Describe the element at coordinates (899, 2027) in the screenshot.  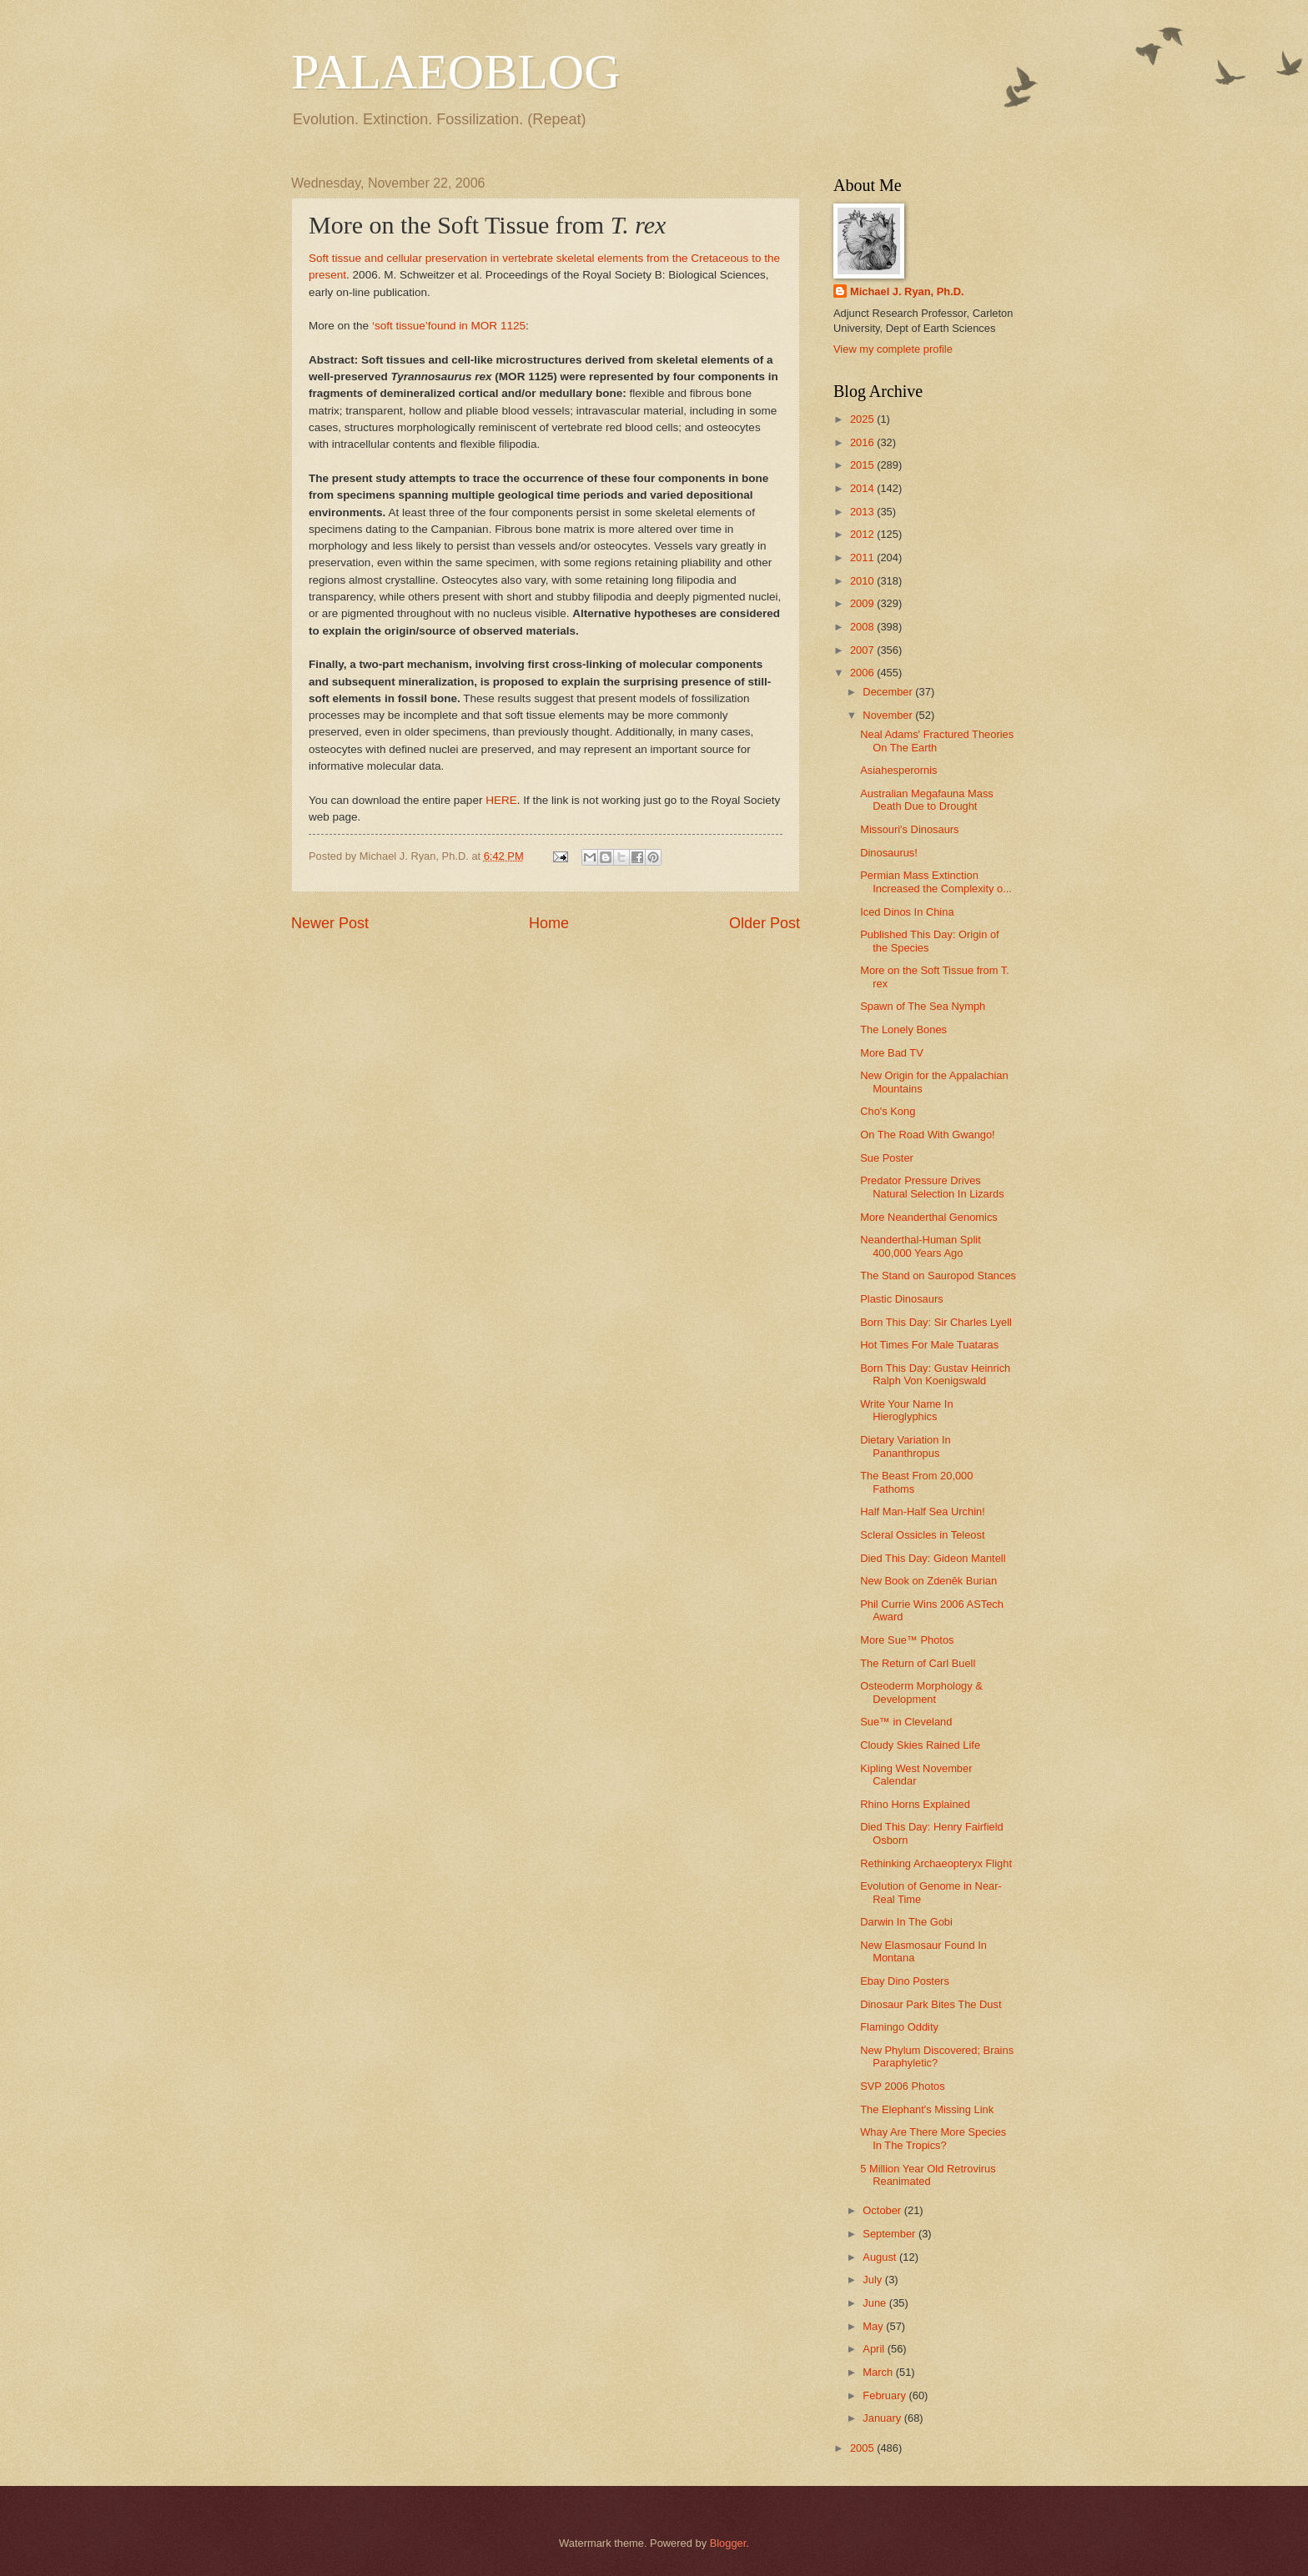
I see `Flamingo Oddity` at that location.